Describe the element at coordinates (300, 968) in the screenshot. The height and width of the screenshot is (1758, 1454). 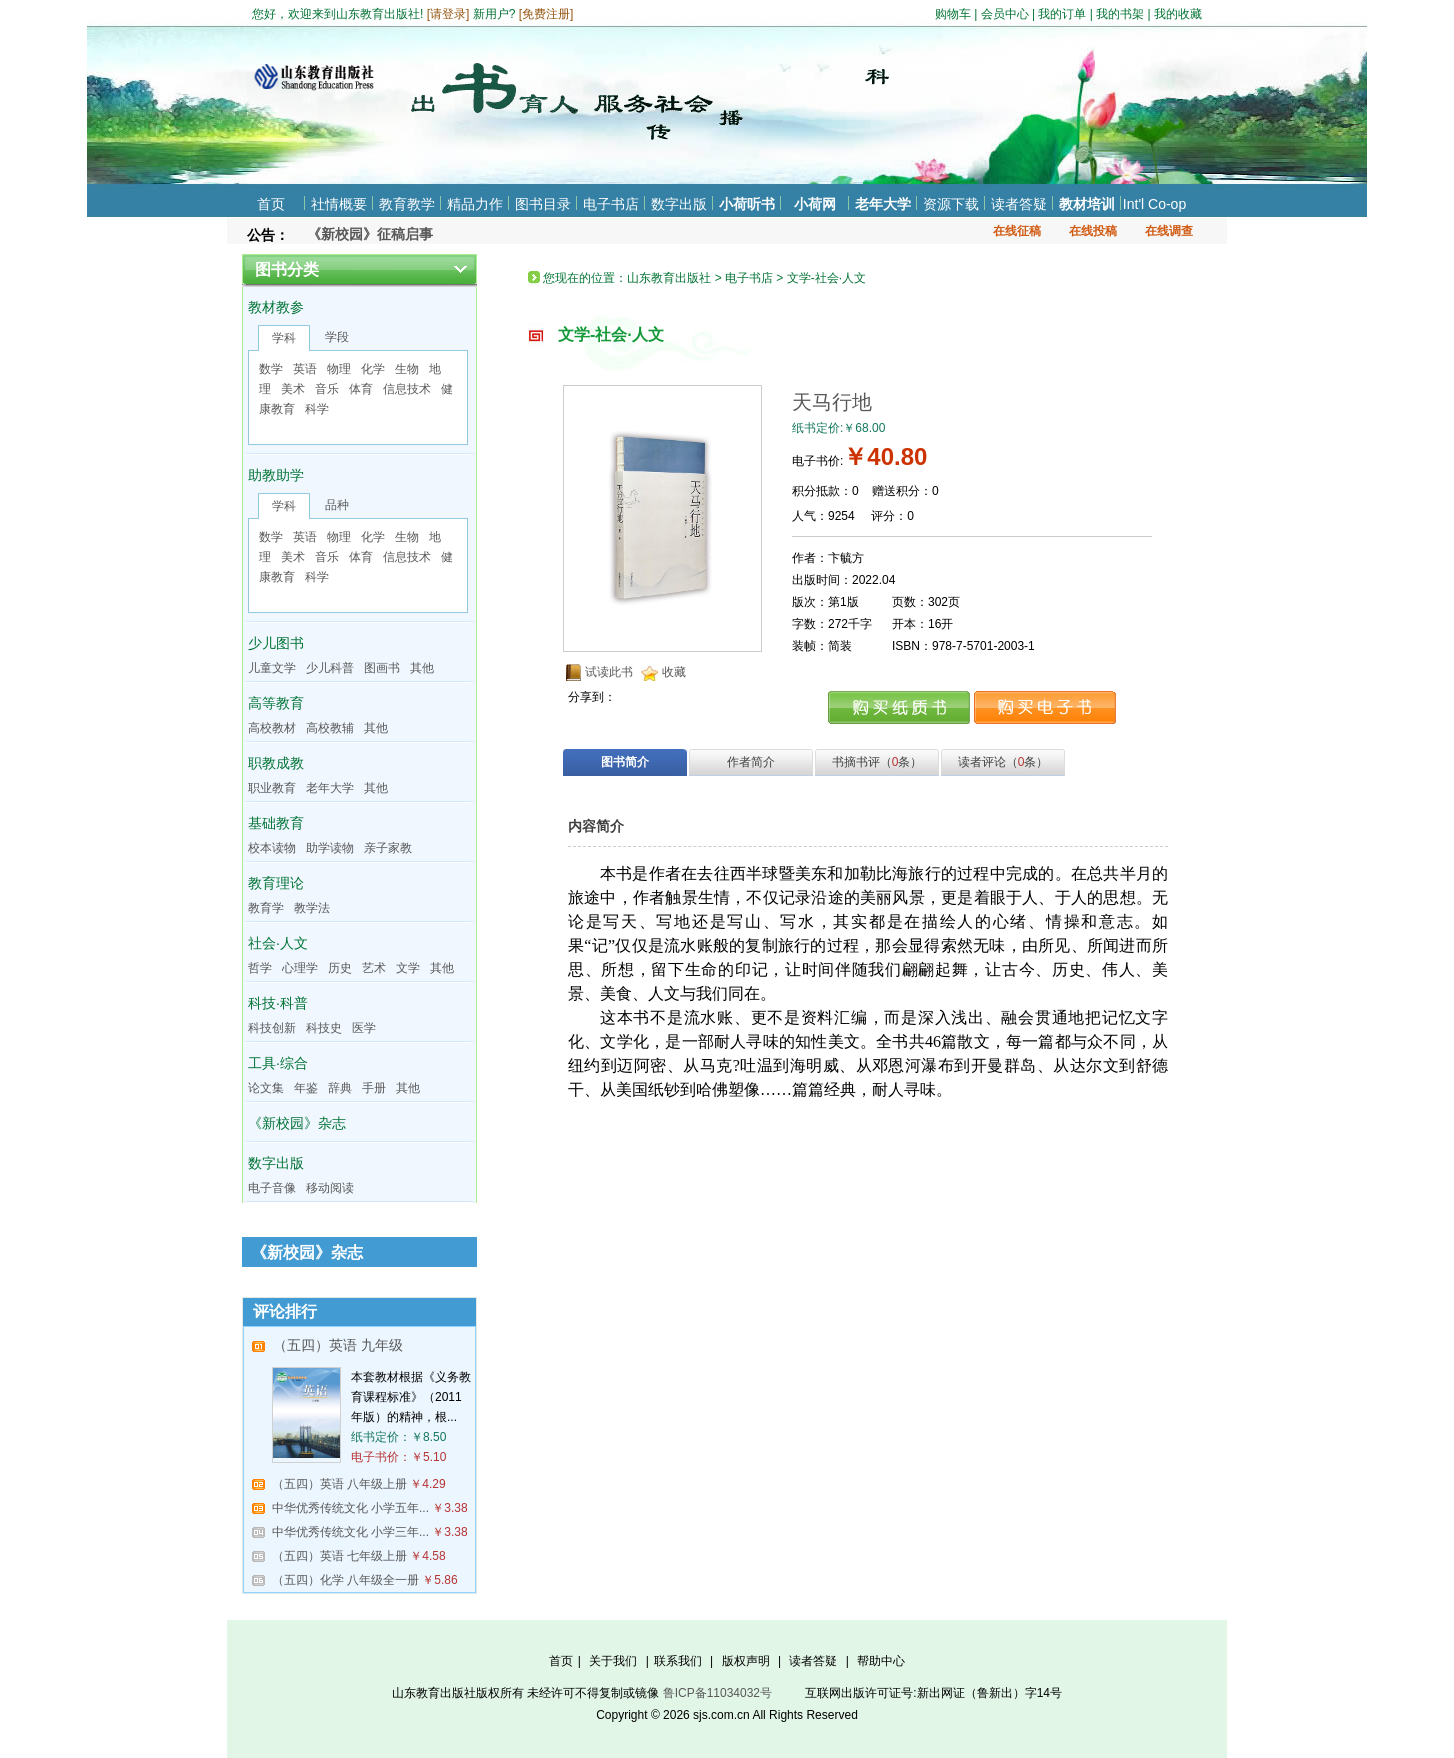
I see `心理学` at that location.